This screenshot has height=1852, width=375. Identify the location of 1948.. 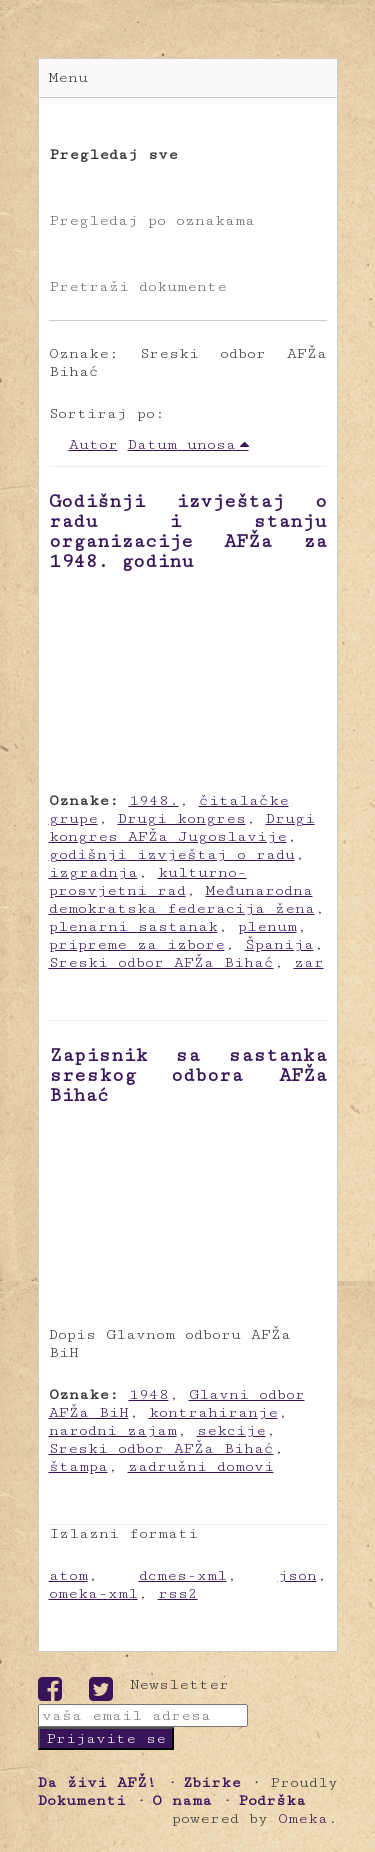
(154, 800).